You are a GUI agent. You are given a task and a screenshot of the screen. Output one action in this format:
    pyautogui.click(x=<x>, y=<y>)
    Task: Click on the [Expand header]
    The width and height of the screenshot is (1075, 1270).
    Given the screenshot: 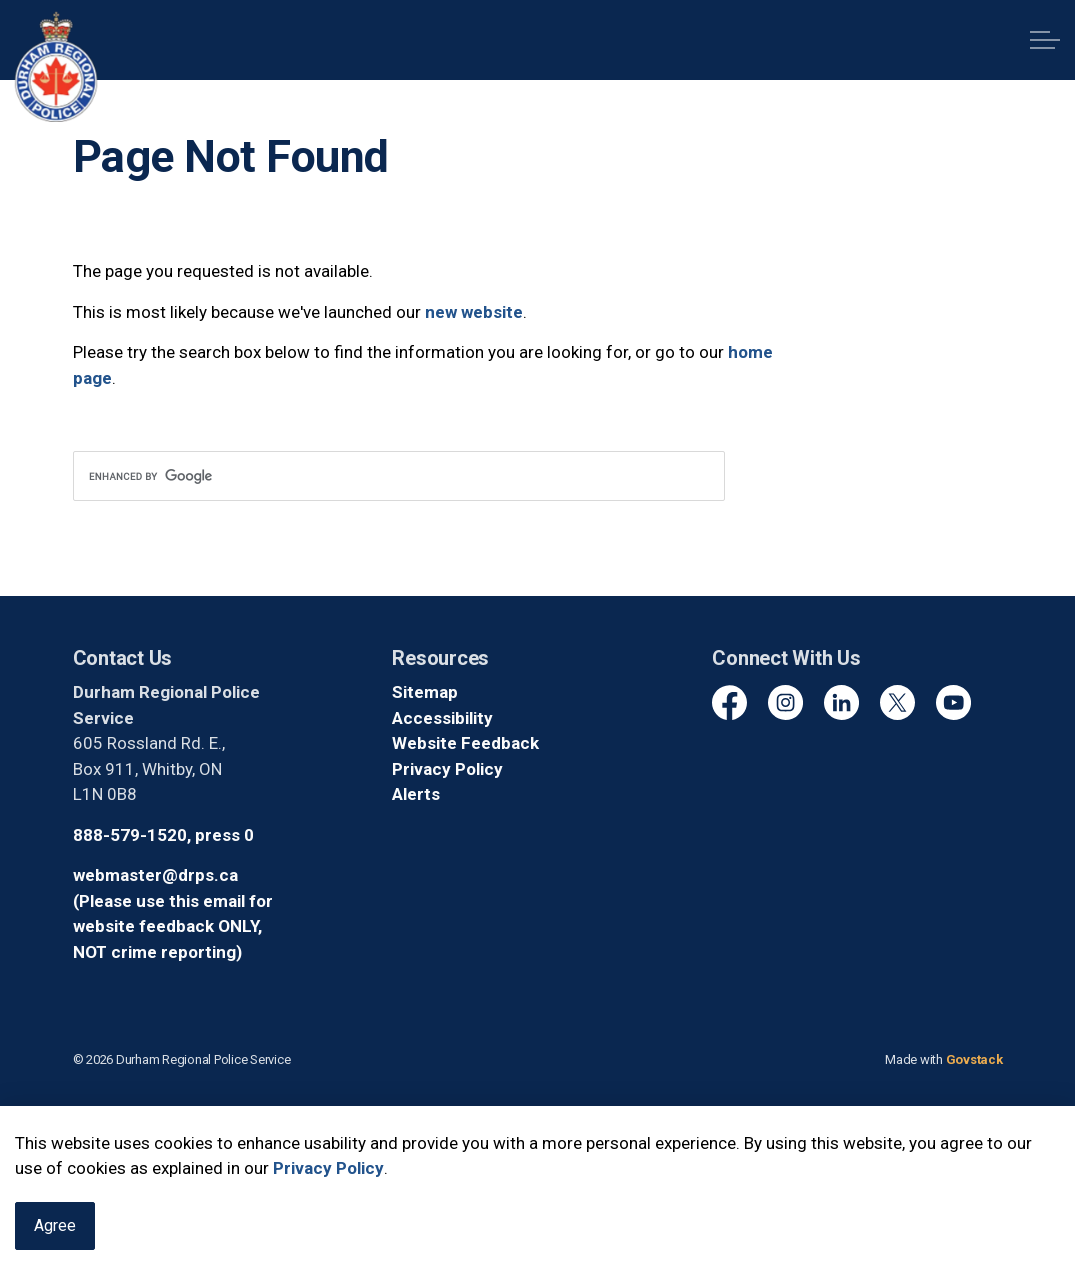 What is the action you would take?
    pyautogui.click(x=1045, y=40)
    